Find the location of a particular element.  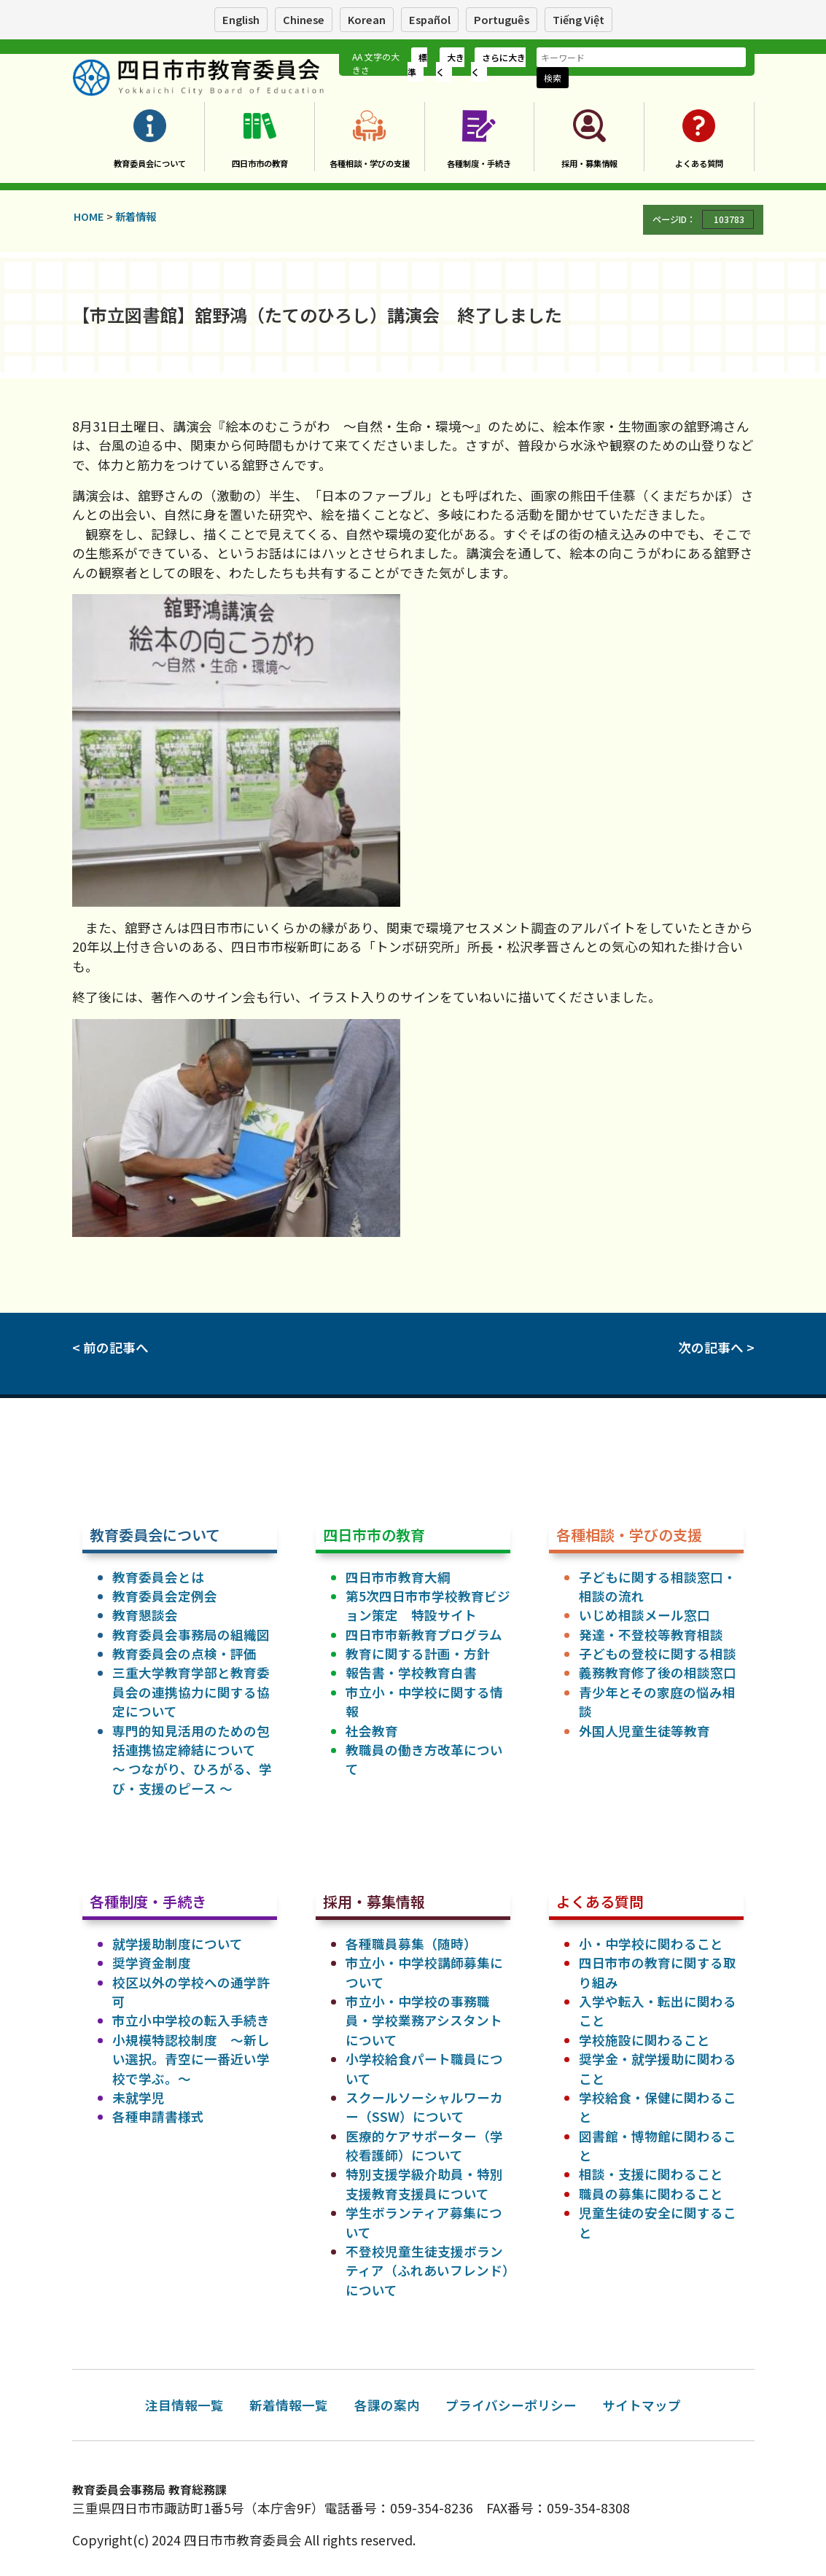

よくある質問 is located at coordinates (699, 163).